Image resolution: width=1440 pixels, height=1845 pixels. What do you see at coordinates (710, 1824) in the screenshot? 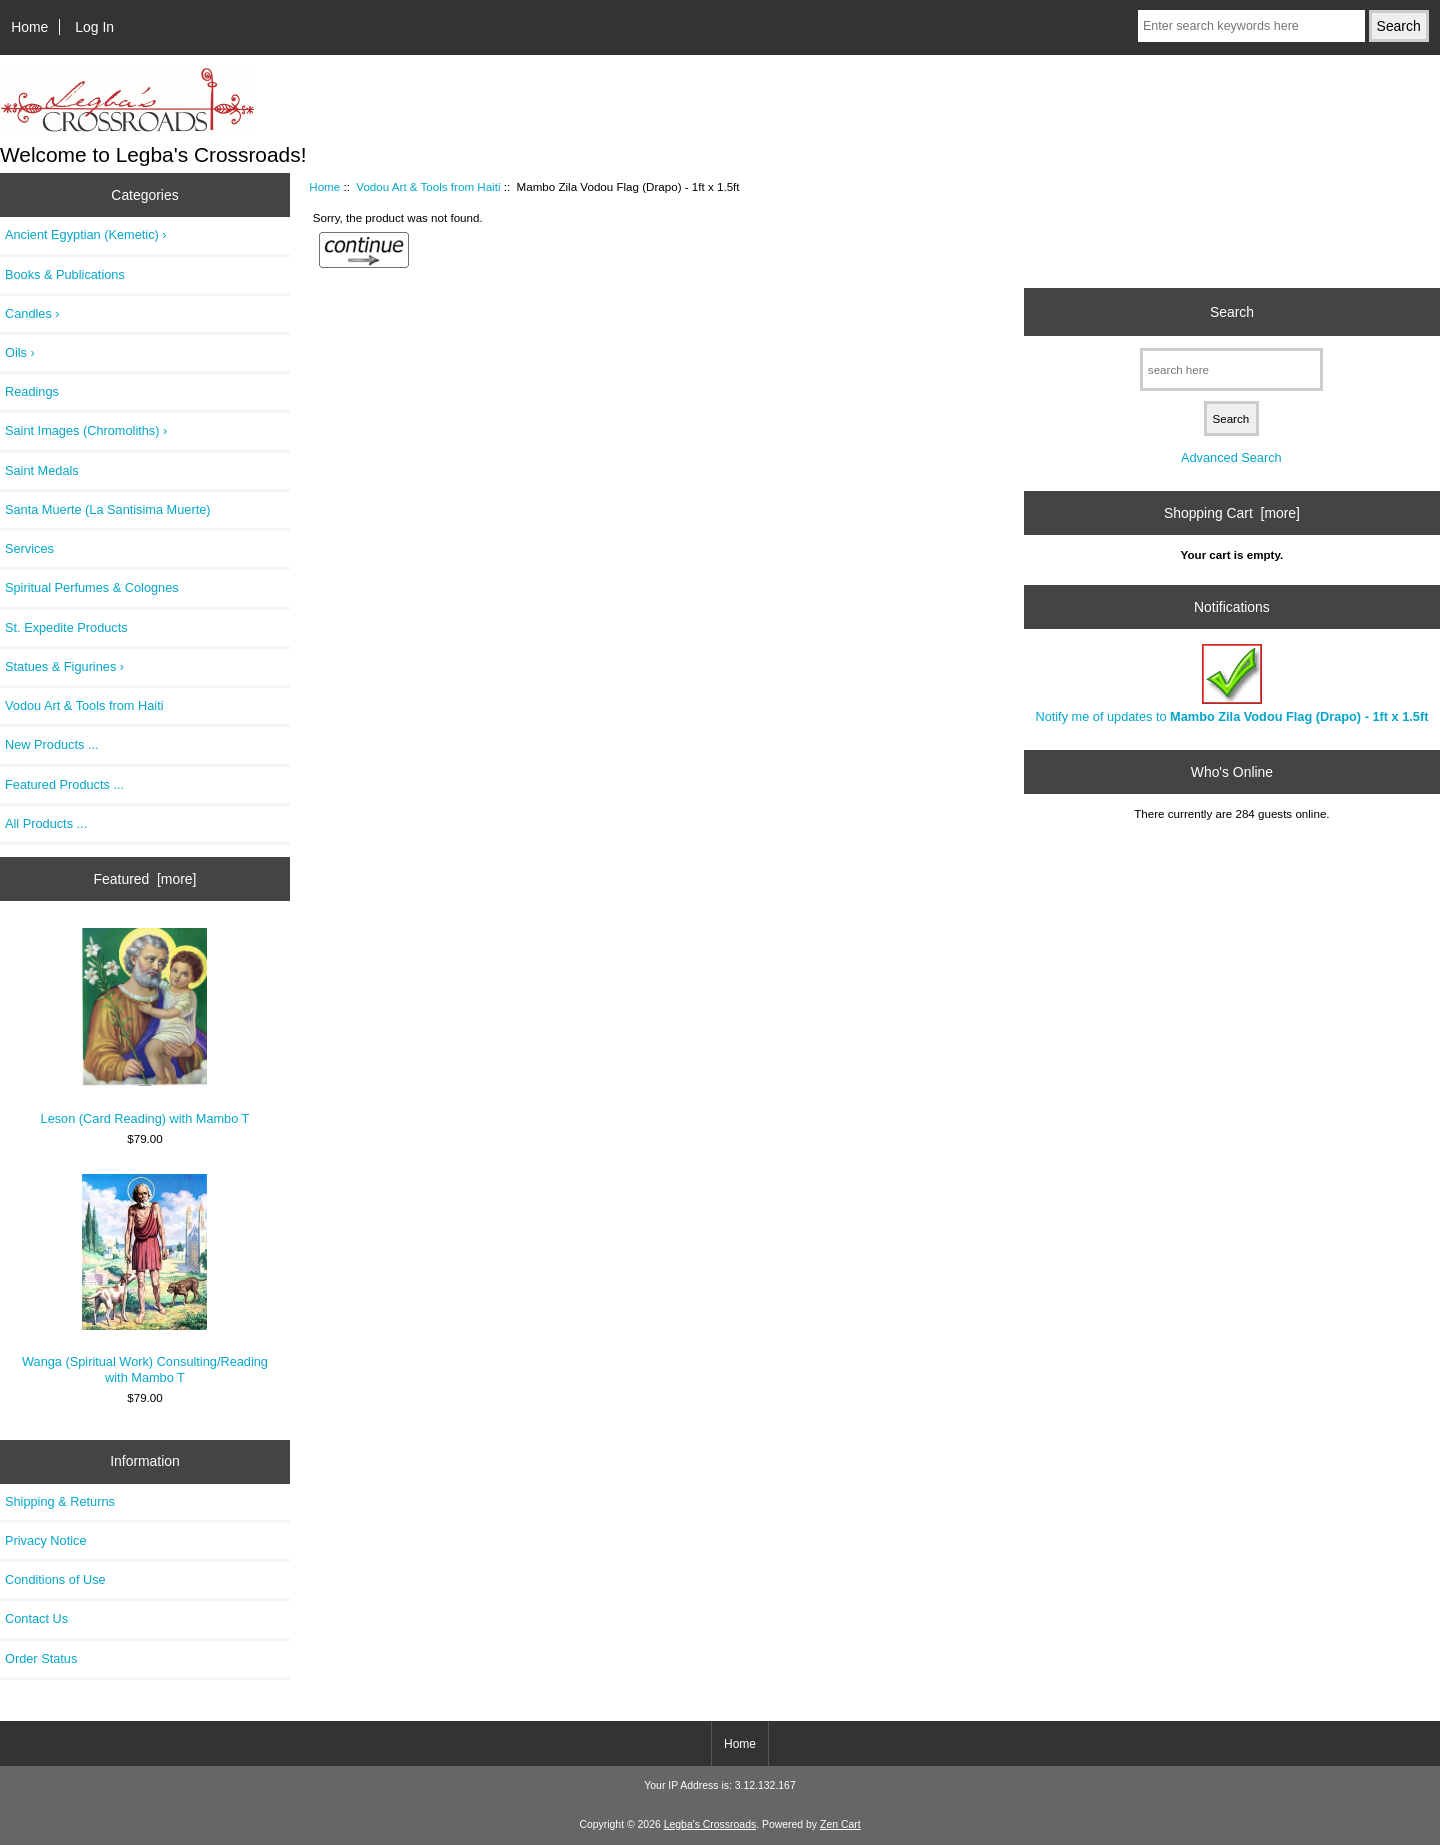
I see `Legba's Crossroads` at bounding box center [710, 1824].